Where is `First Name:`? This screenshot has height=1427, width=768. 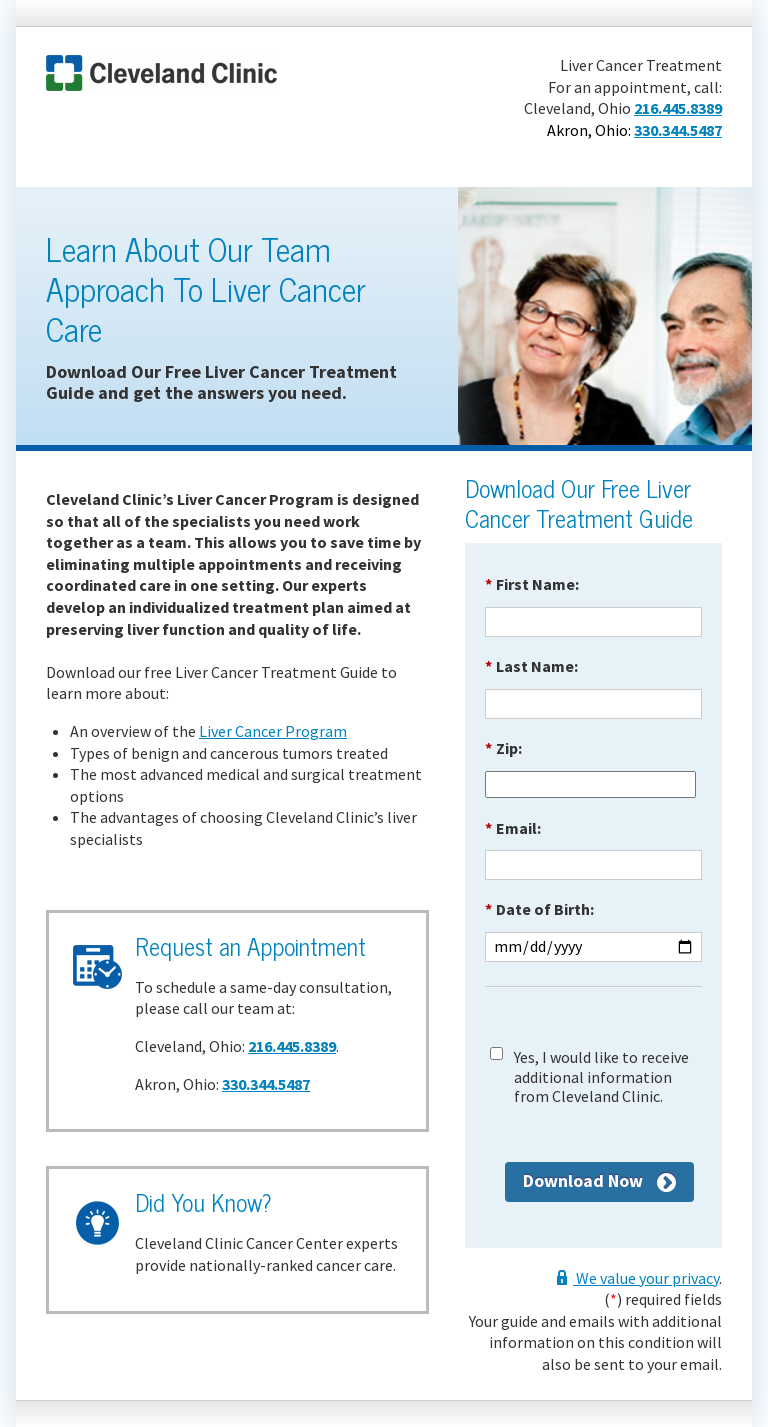
First Name: is located at coordinates (532, 584).